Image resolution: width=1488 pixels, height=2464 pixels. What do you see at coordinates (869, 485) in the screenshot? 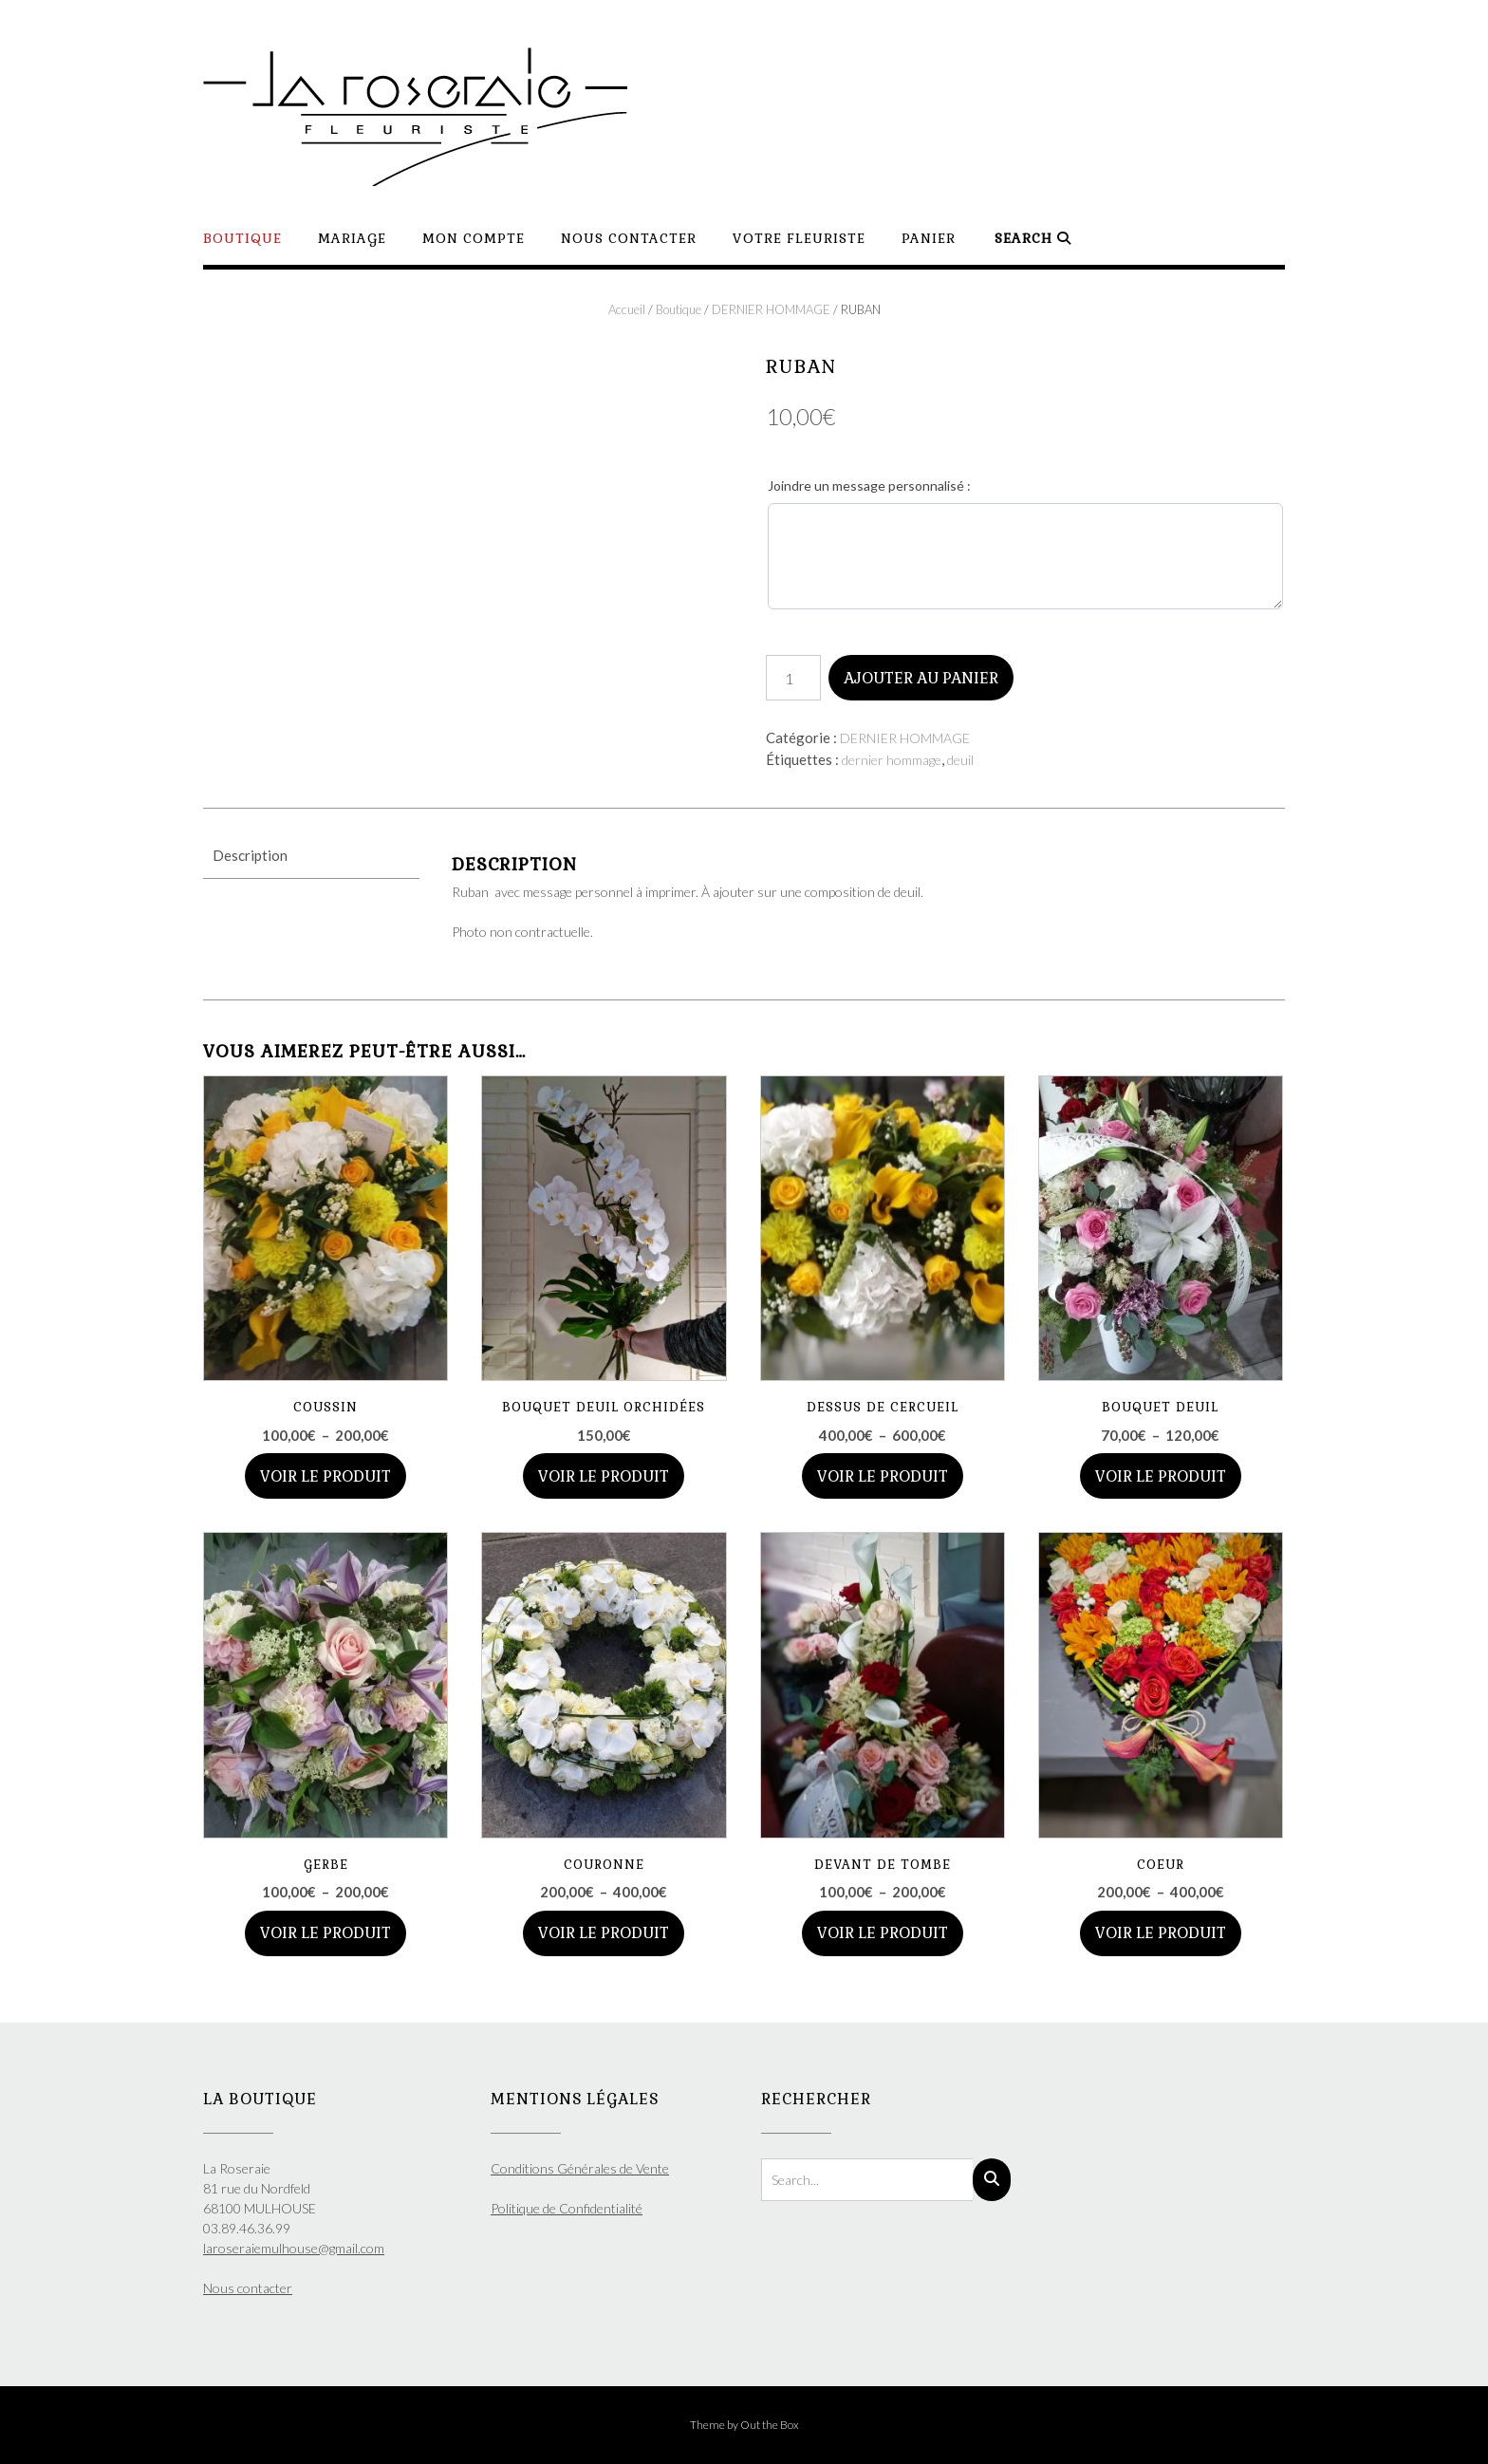
I see `Joindre un message personnalisé :` at bounding box center [869, 485].